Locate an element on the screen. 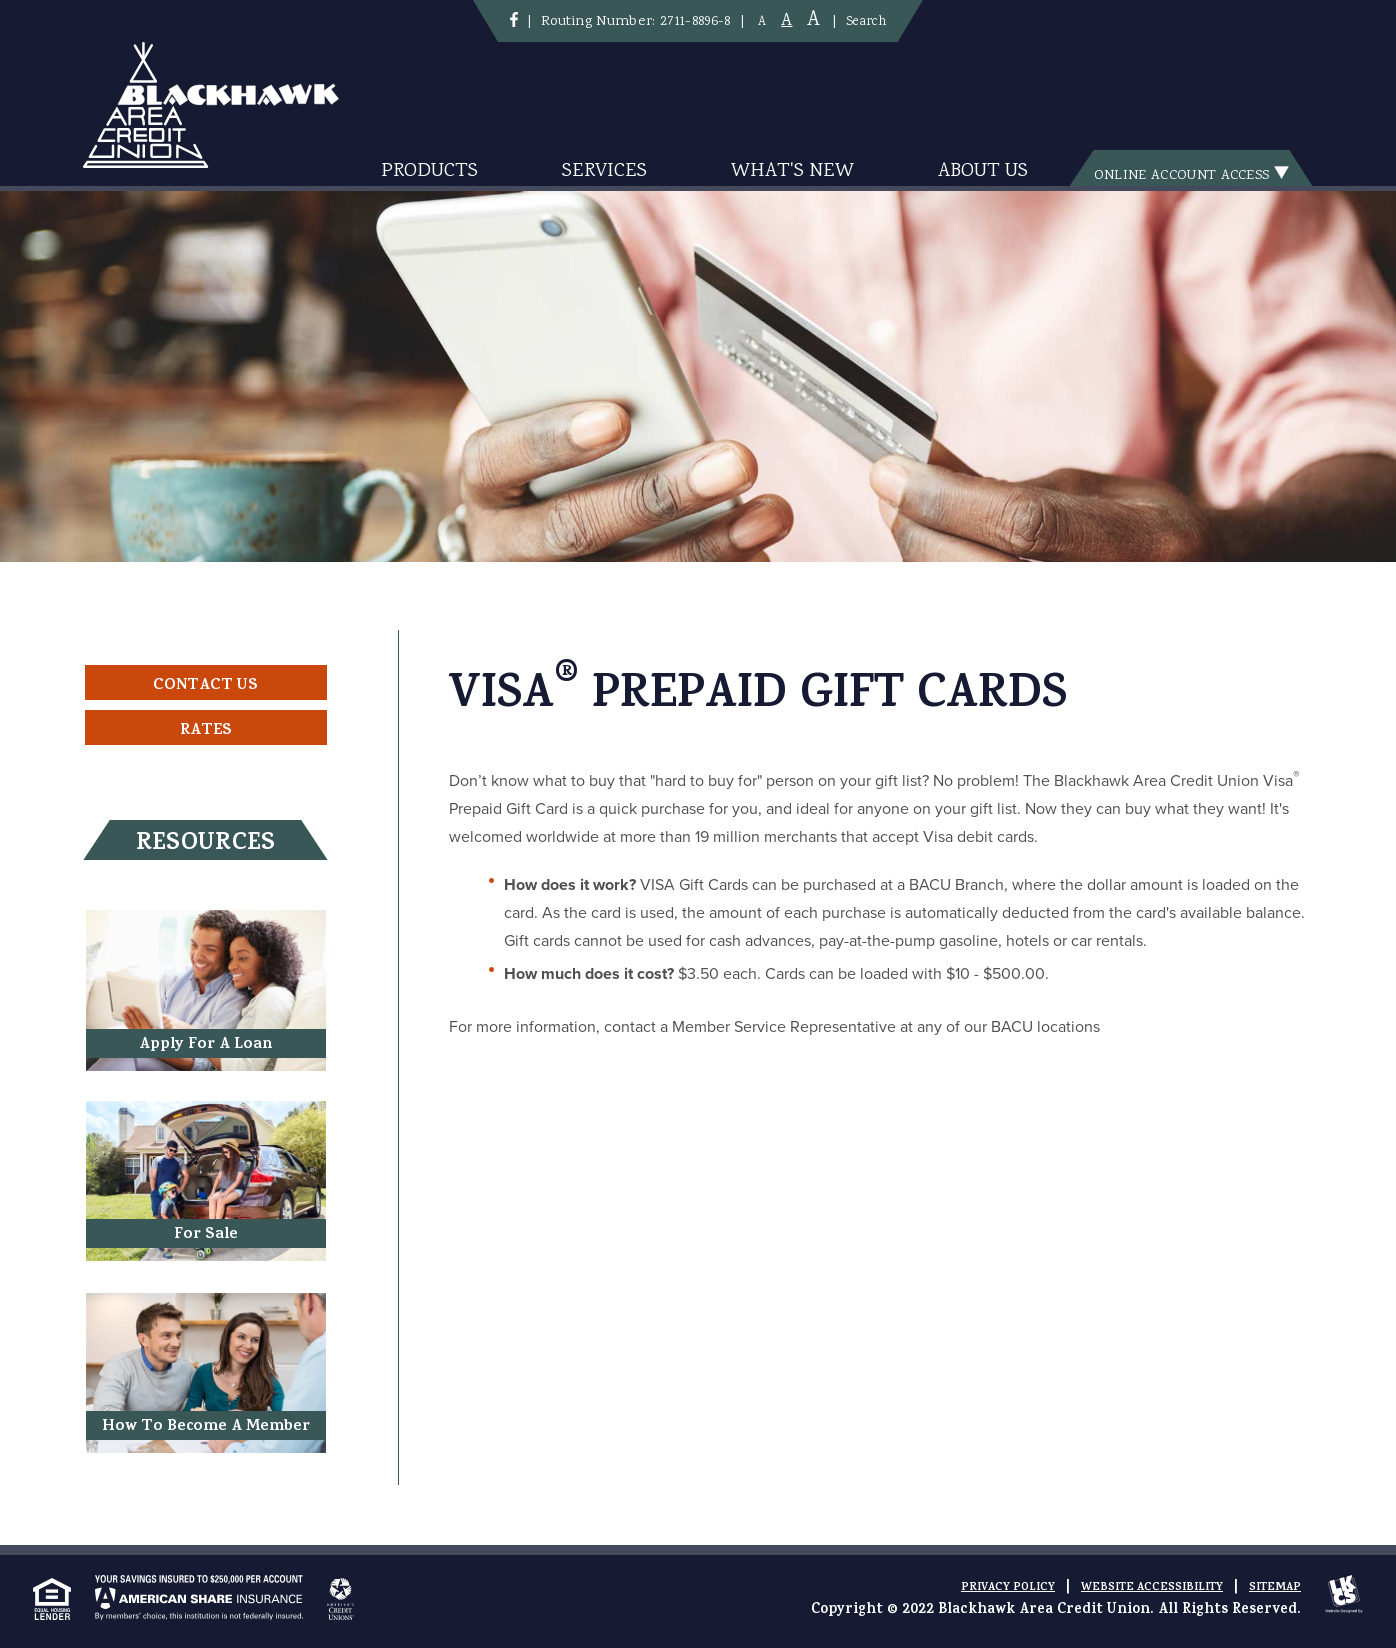  Sitemap is located at coordinates (1275, 1588).